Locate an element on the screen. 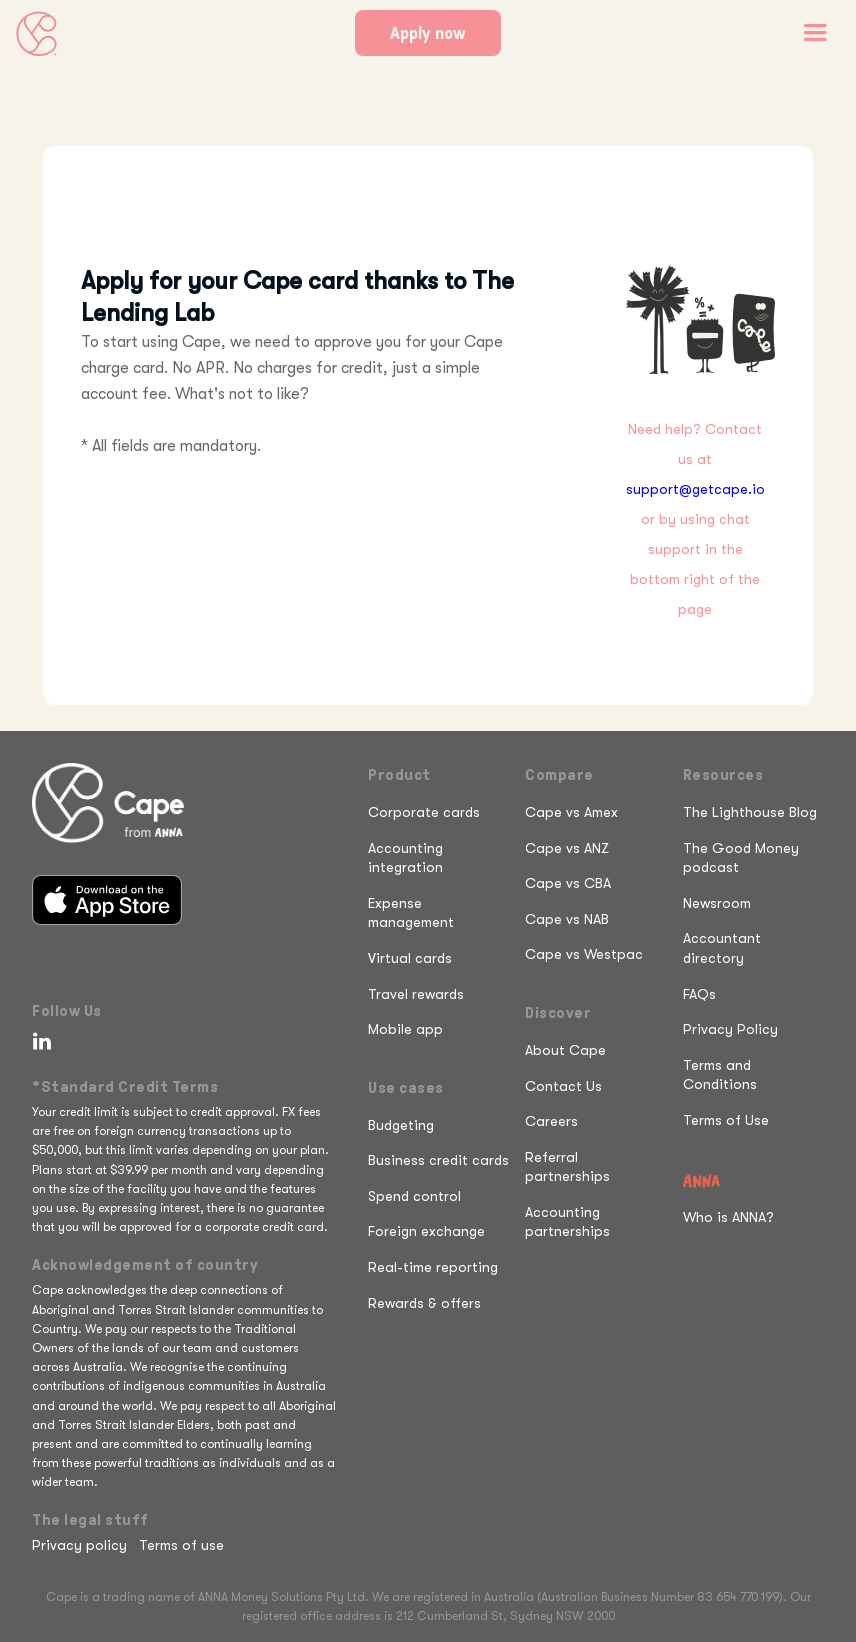 This screenshot has height=1642, width=856. Expense management is located at coordinates (411, 913).